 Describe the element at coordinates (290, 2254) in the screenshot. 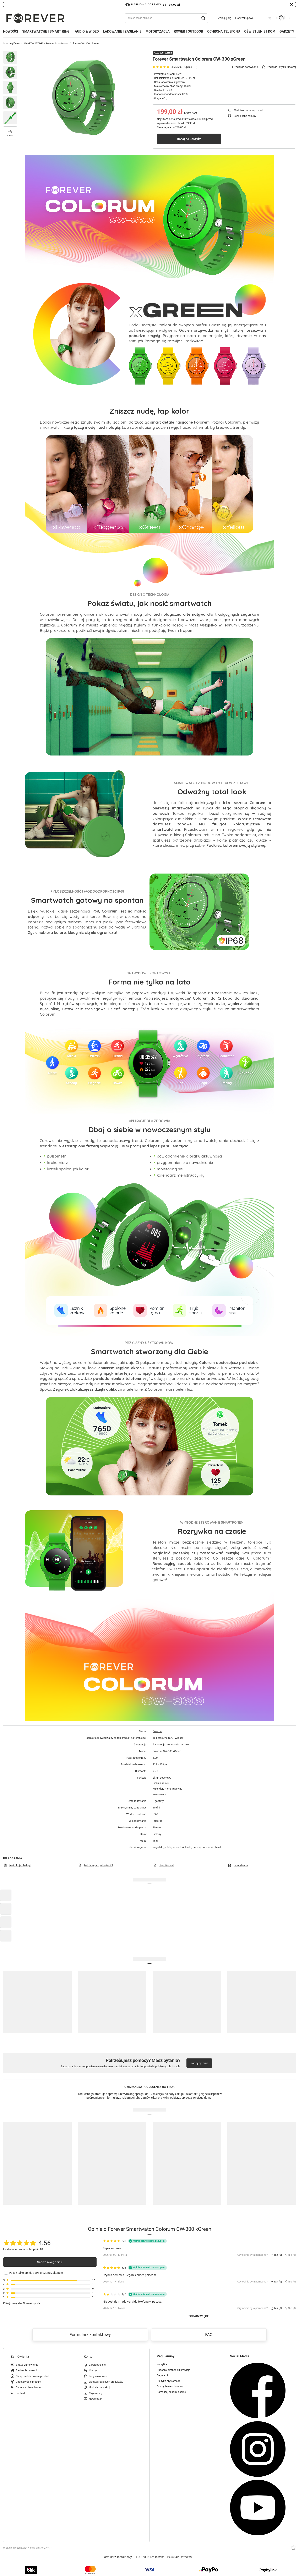

I see `Nie` at that location.